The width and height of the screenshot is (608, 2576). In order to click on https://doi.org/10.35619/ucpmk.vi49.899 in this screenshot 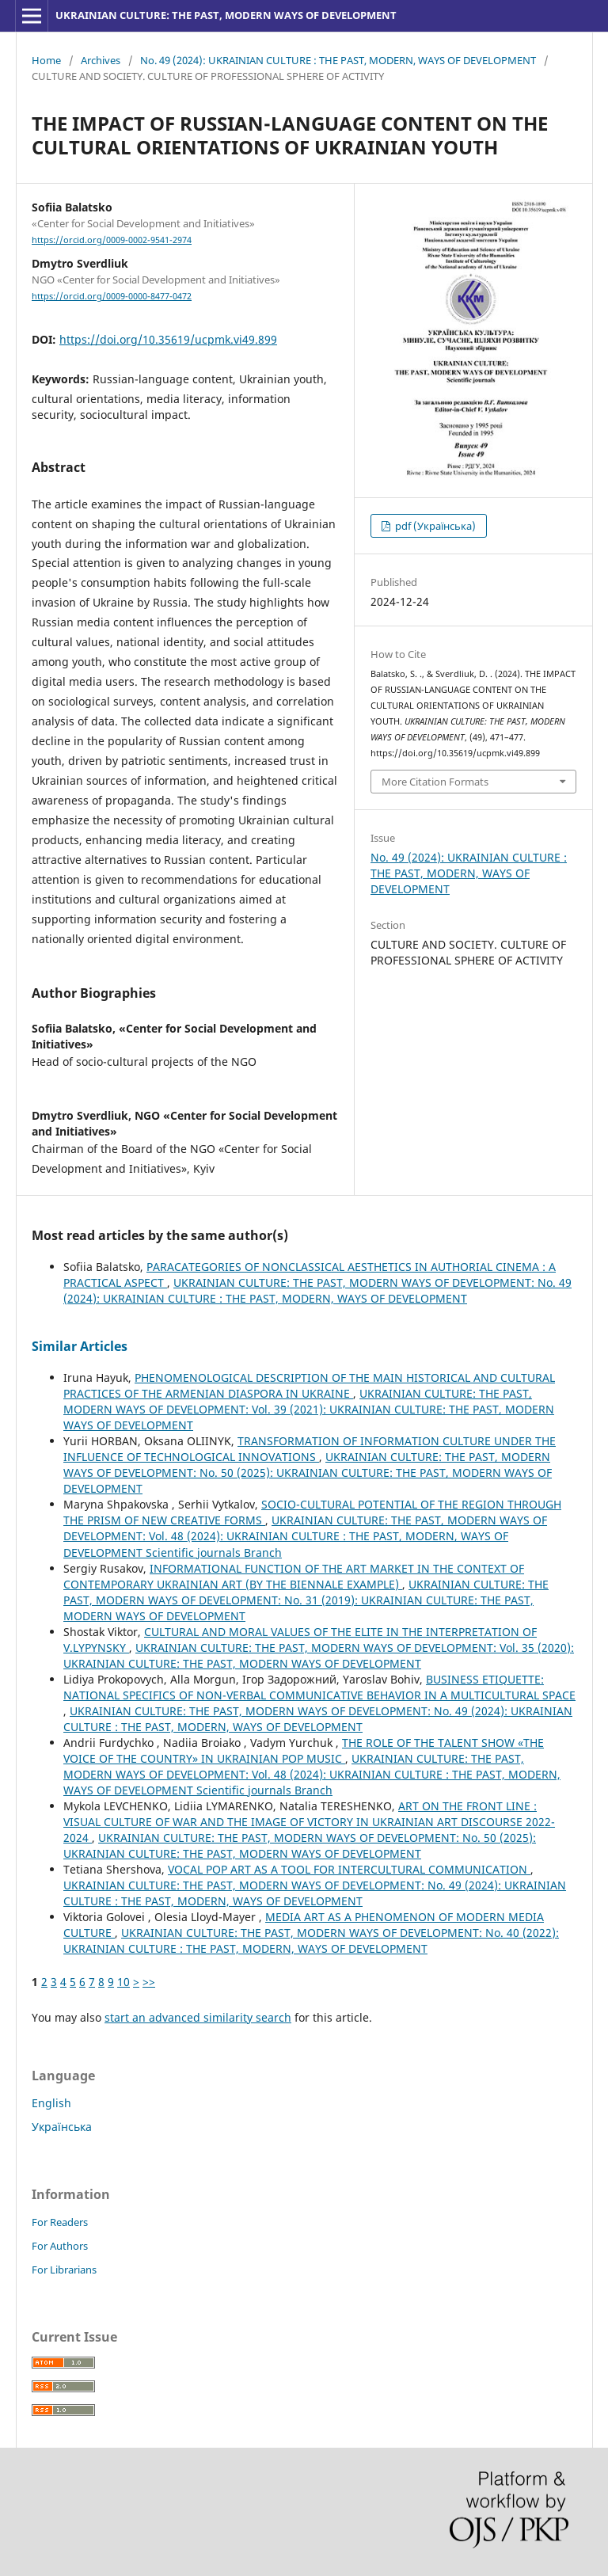, I will do `click(168, 339)`.